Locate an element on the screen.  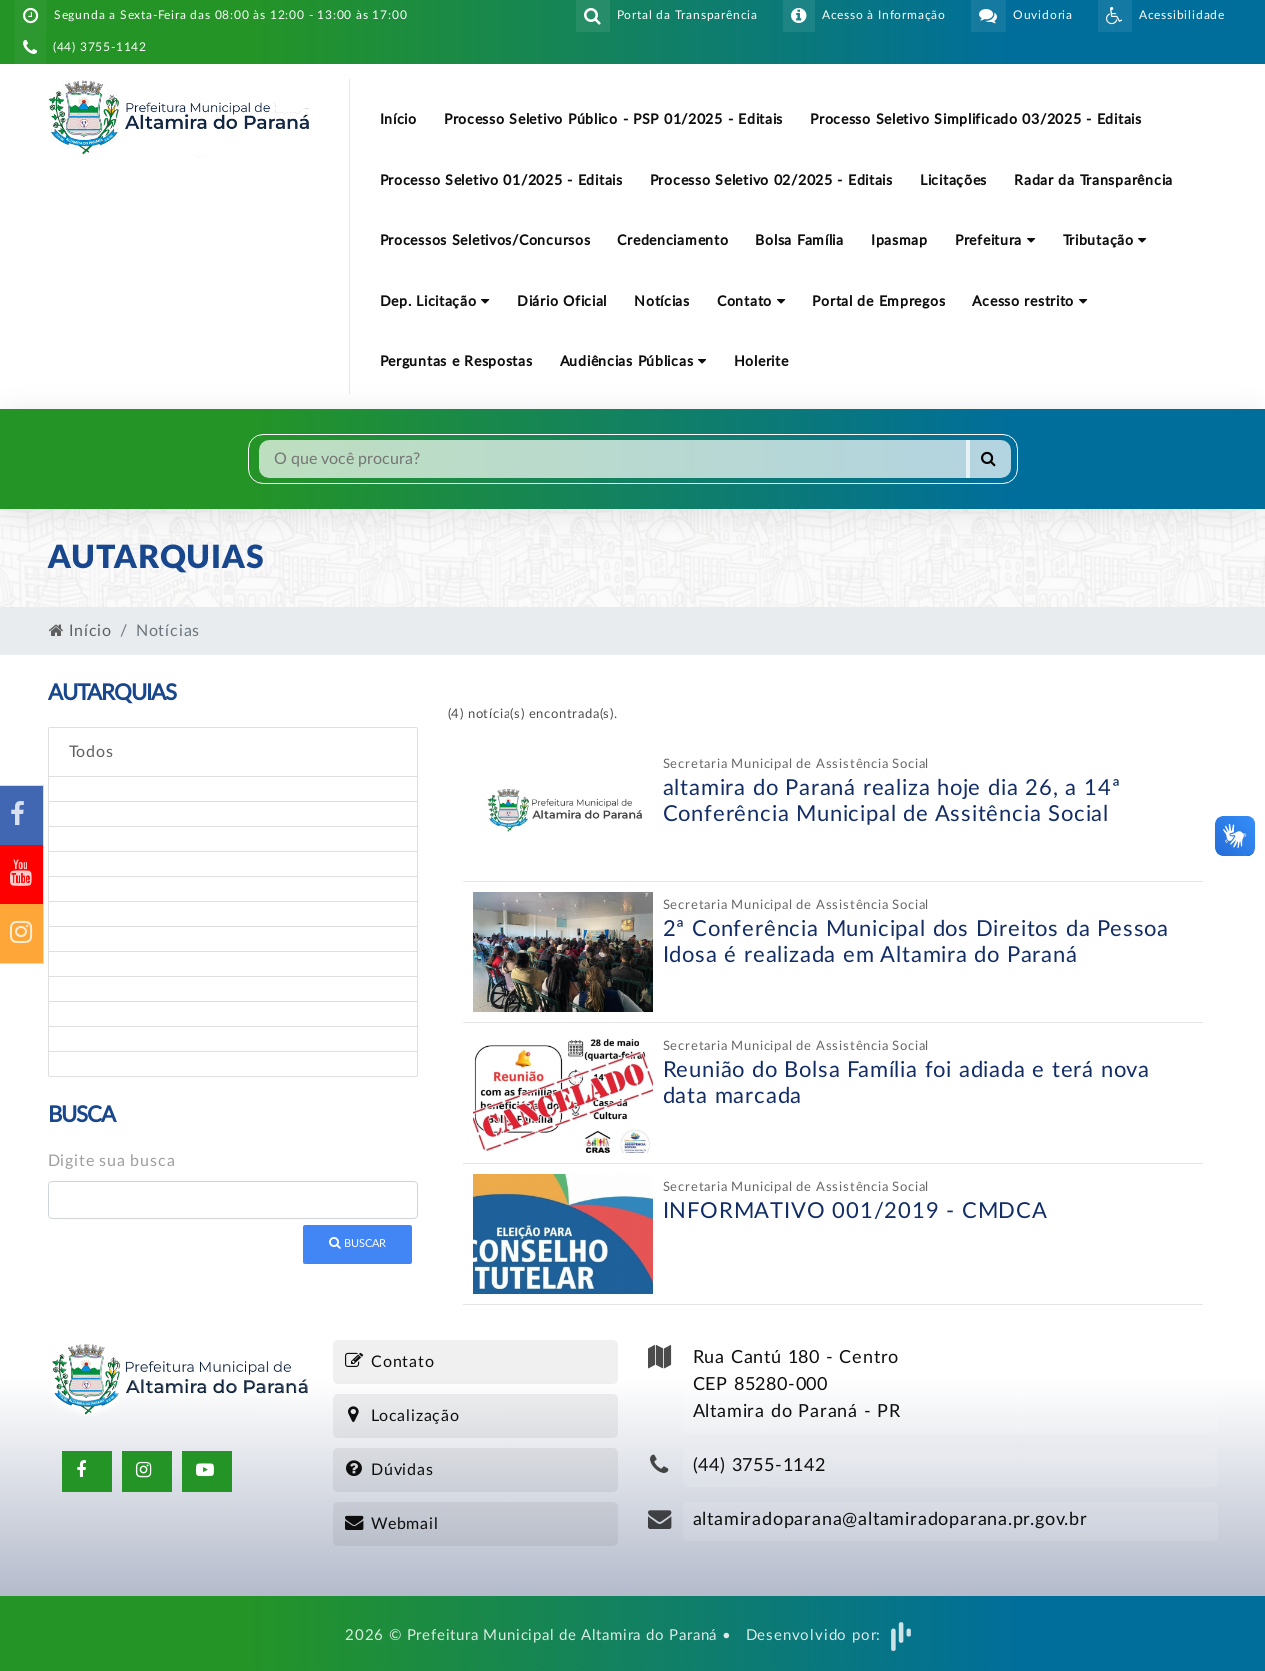
Licitações is located at coordinates (953, 180).